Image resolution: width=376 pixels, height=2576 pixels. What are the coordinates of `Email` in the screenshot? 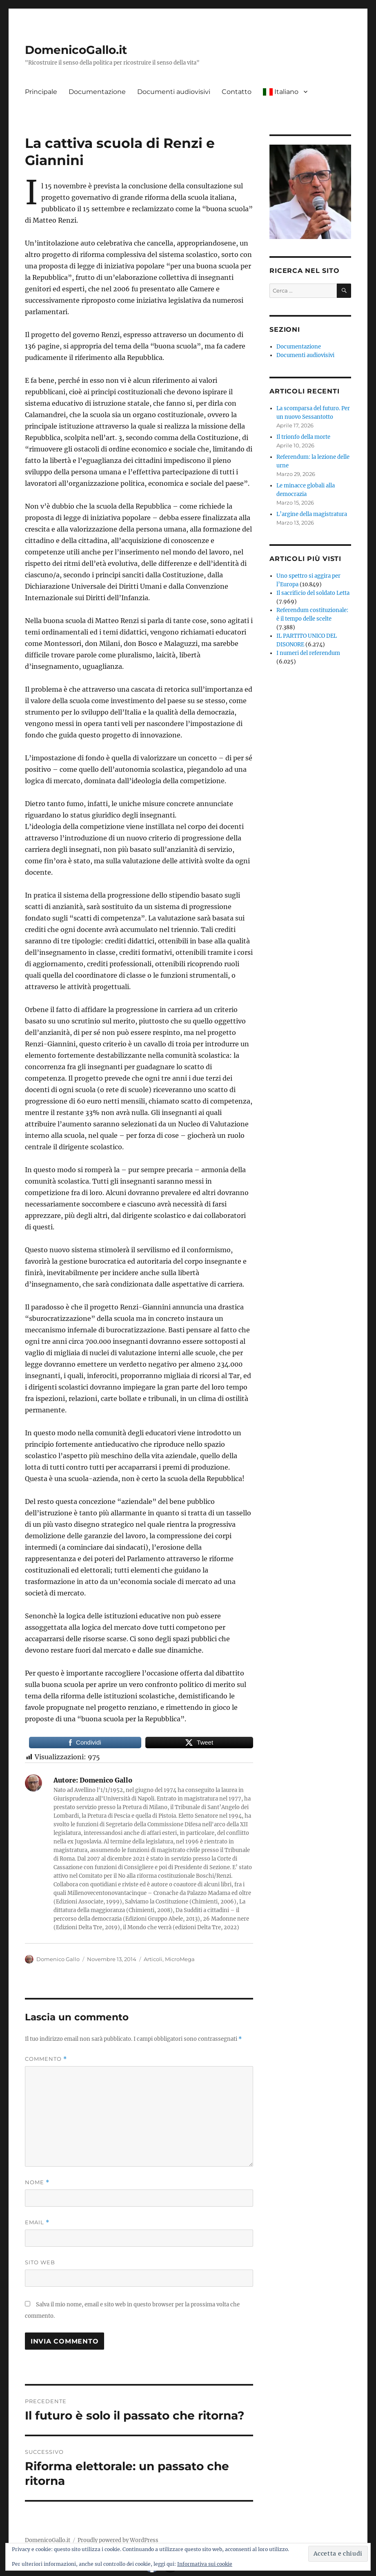 It's located at (37, 2222).